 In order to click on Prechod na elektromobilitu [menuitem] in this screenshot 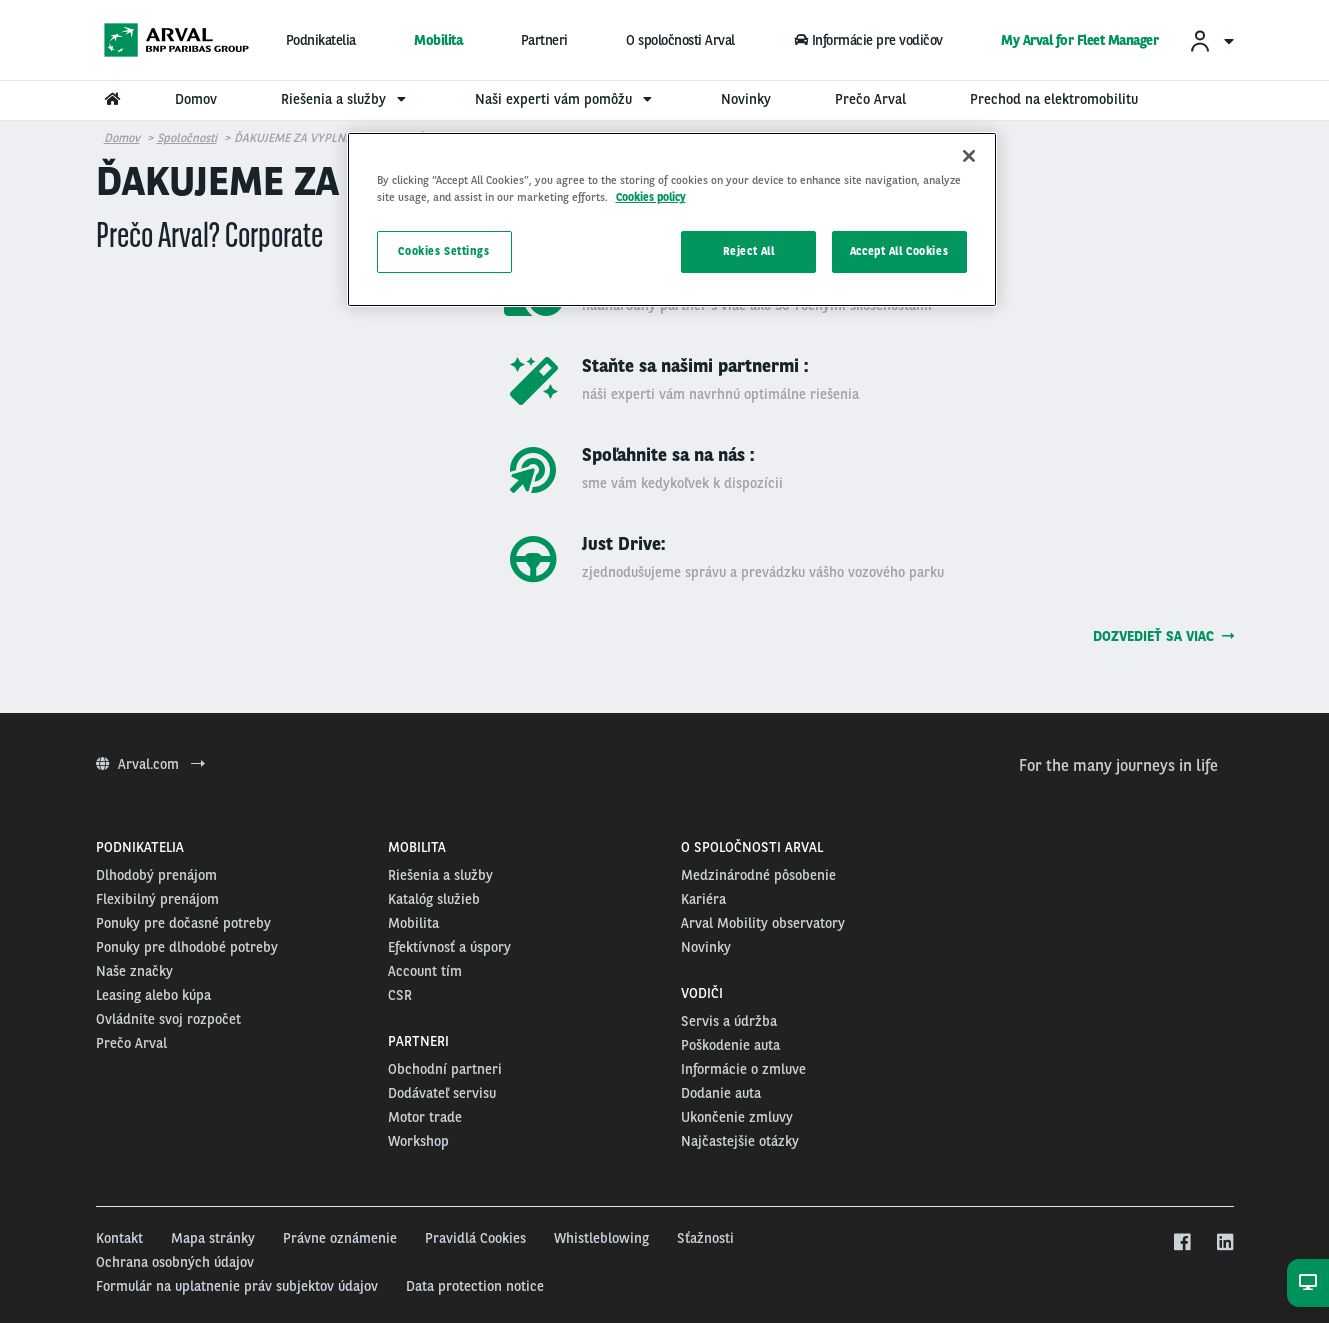, I will do `click(1054, 99)`.